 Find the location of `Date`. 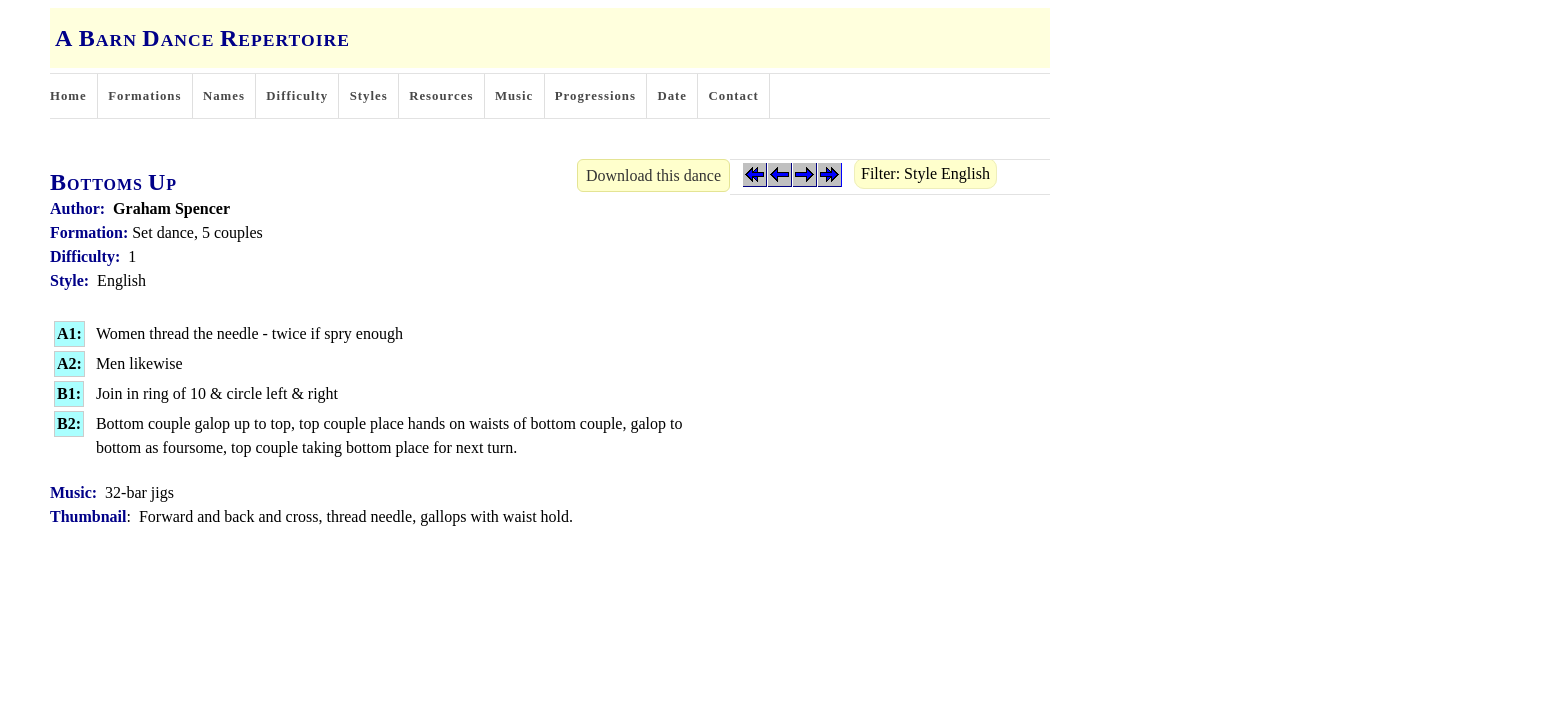

Date is located at coordinates (672, 96).